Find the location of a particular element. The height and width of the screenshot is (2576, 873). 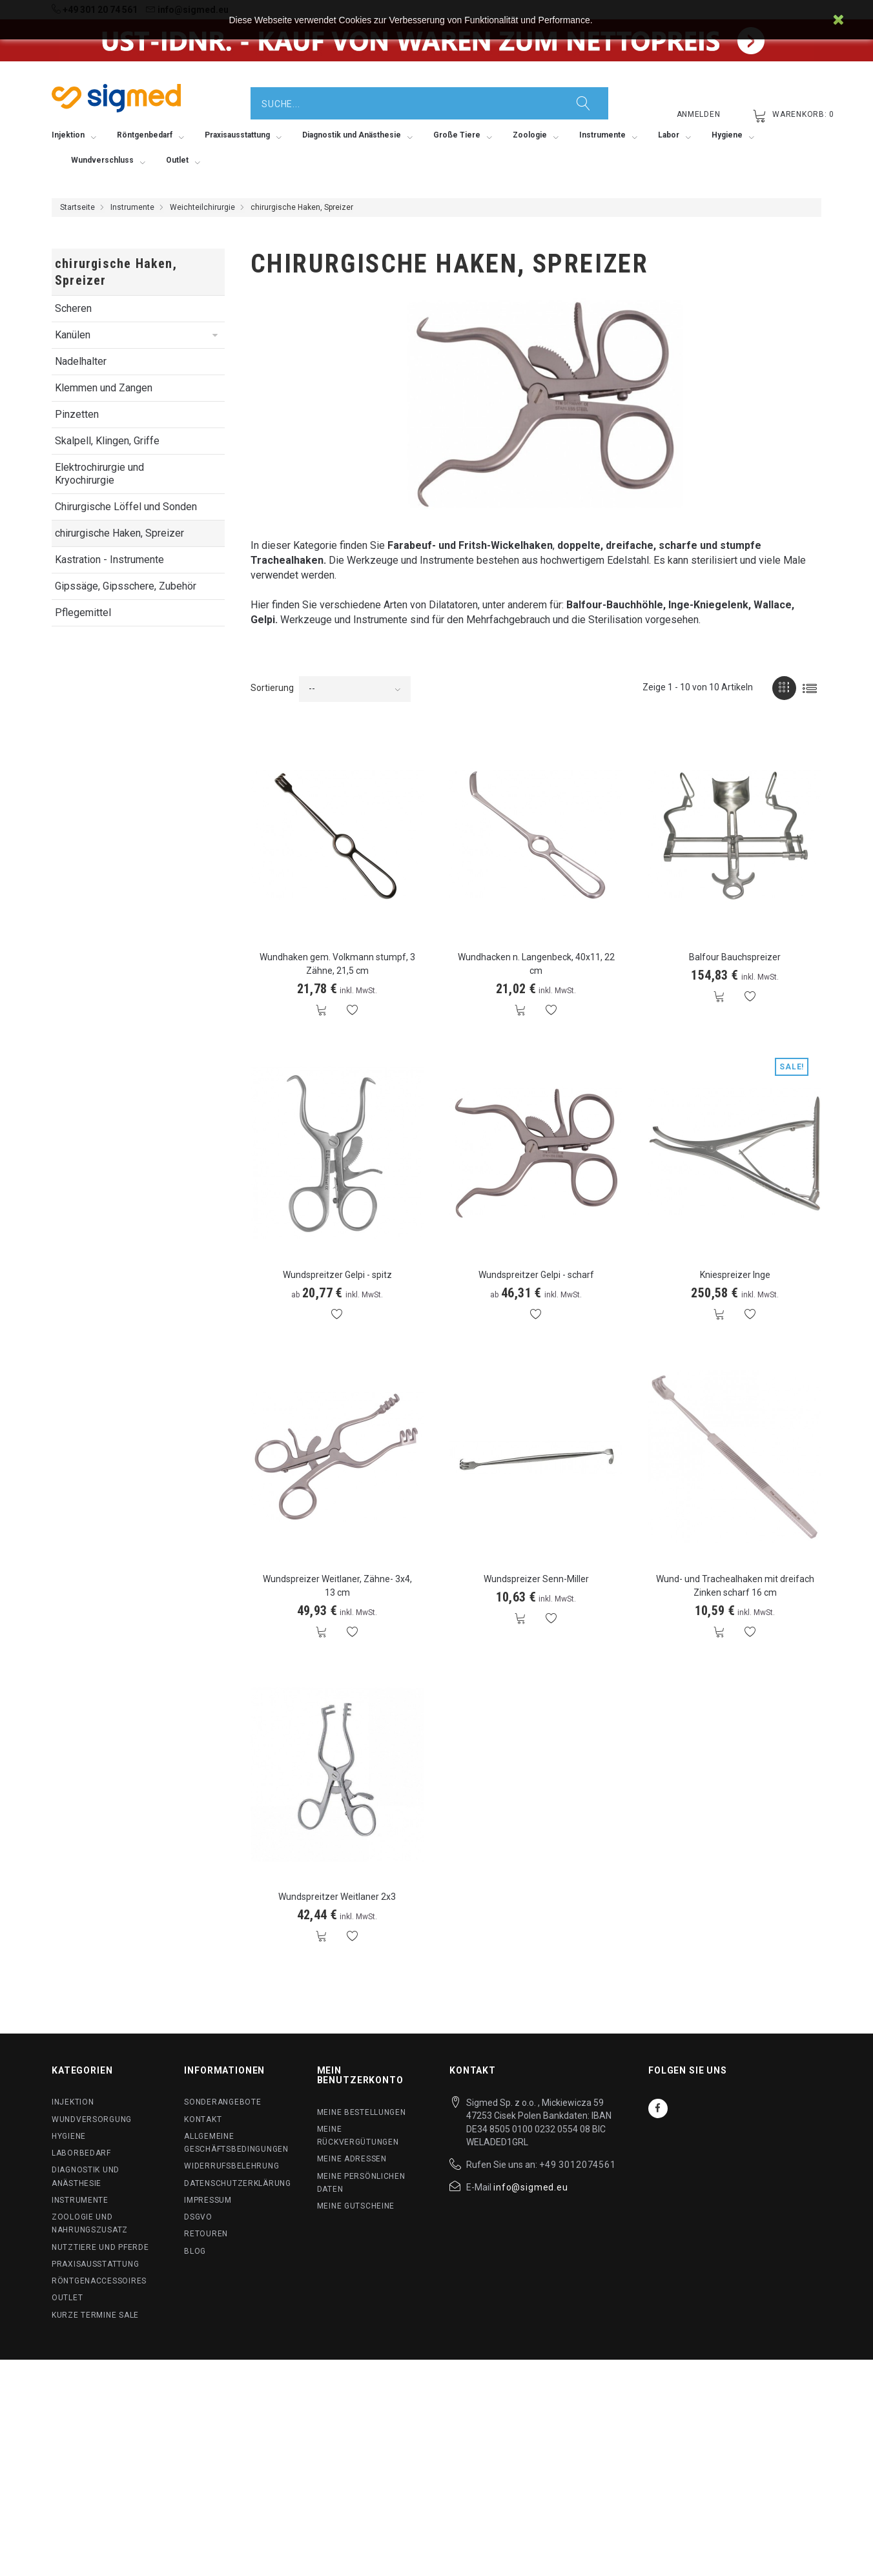

Nadelhalter is located at coordinates (81, 361).